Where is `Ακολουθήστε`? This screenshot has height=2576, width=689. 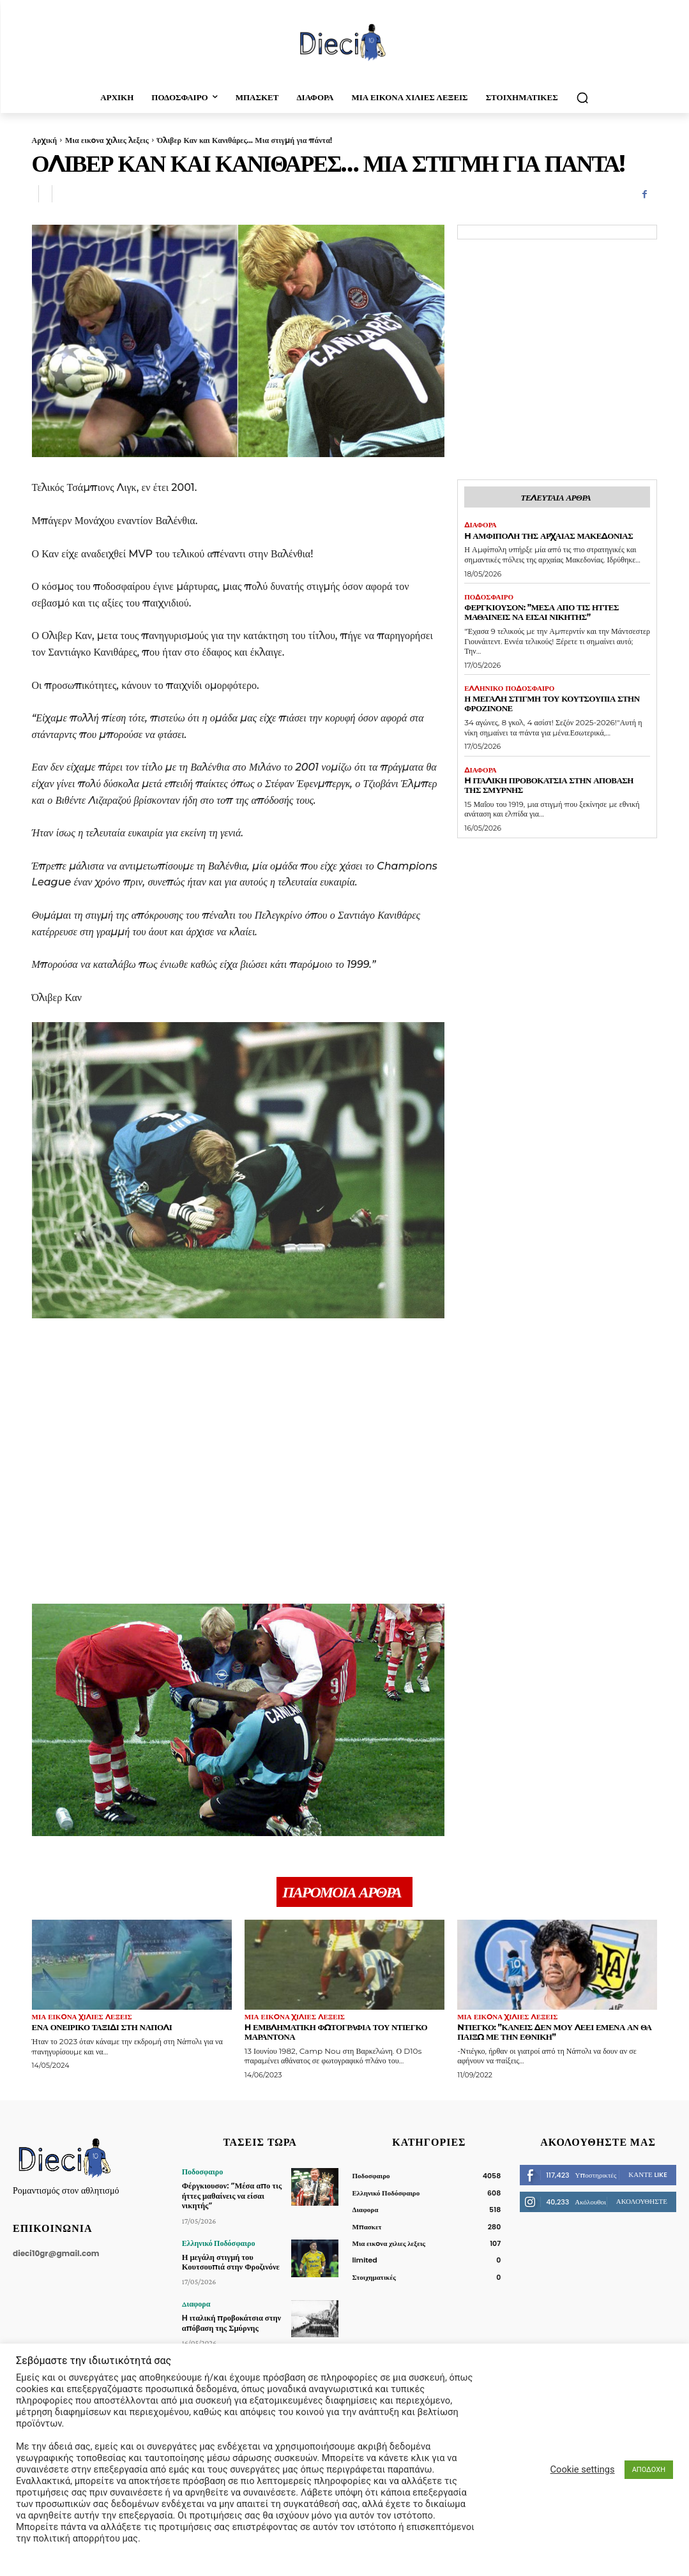
Ακολουθήστε is located at coordinates (641, 2201).